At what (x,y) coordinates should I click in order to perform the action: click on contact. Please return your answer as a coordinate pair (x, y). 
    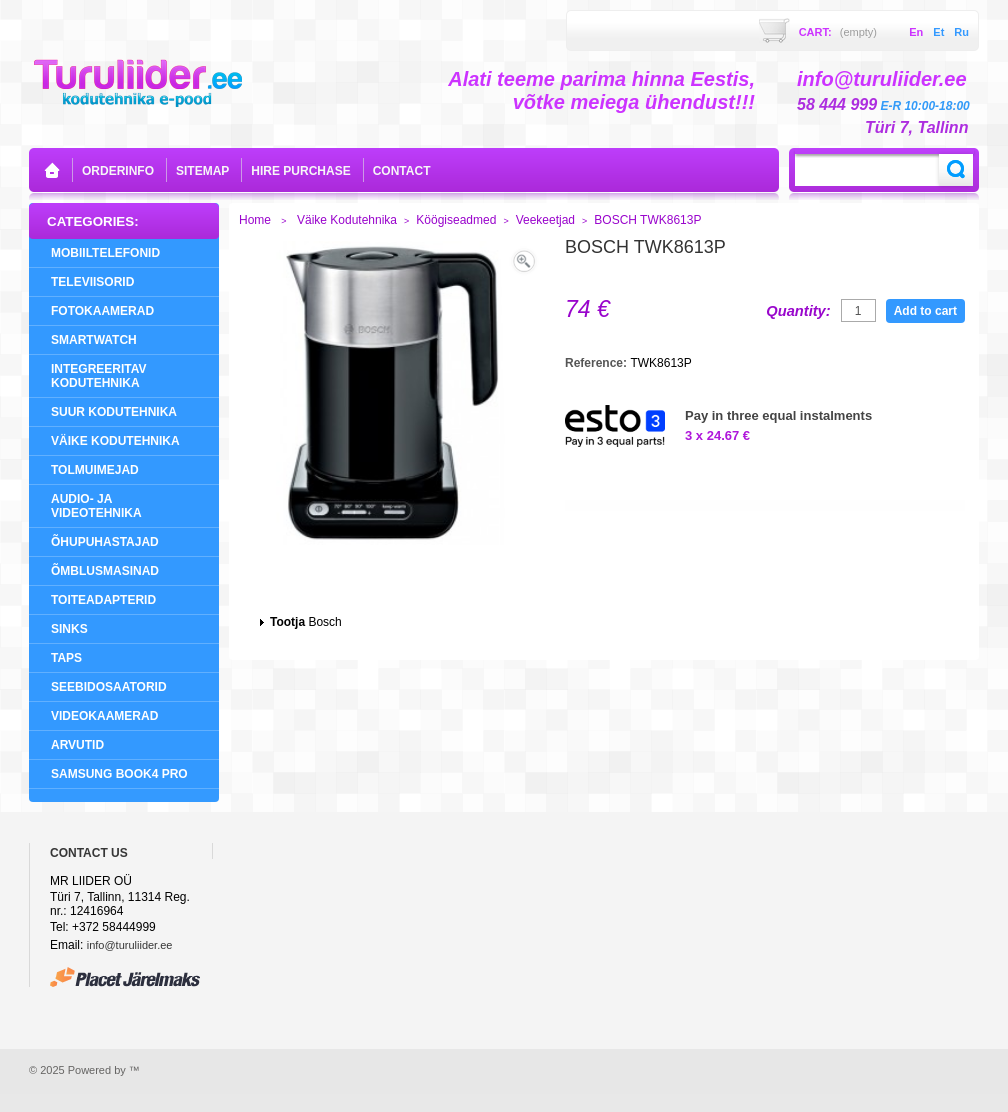
    Looking at the image, I should click on (402, 171).